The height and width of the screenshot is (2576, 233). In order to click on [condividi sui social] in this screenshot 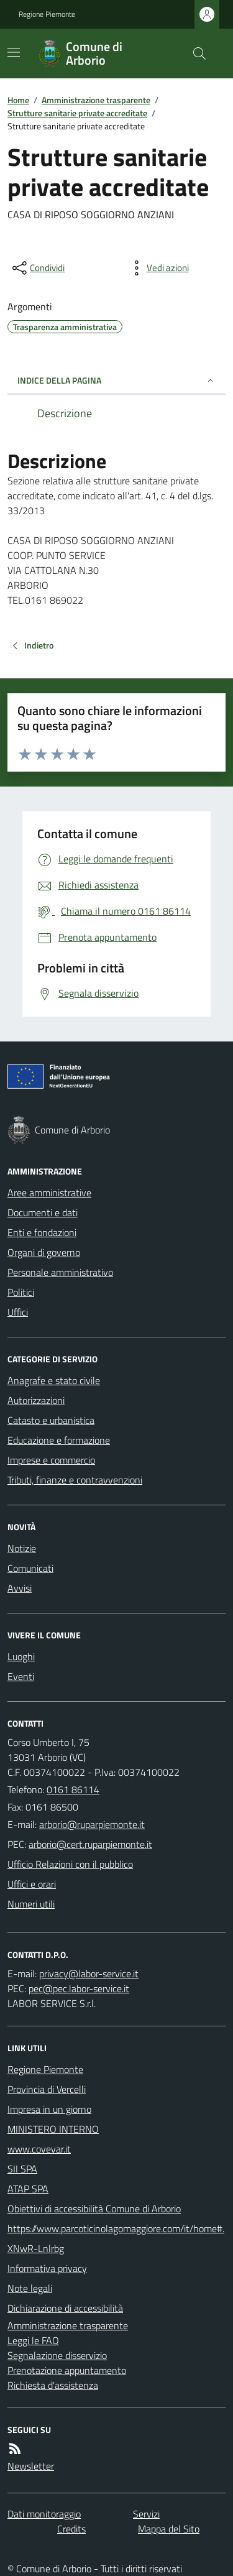, I will do `click(37, 268)`.